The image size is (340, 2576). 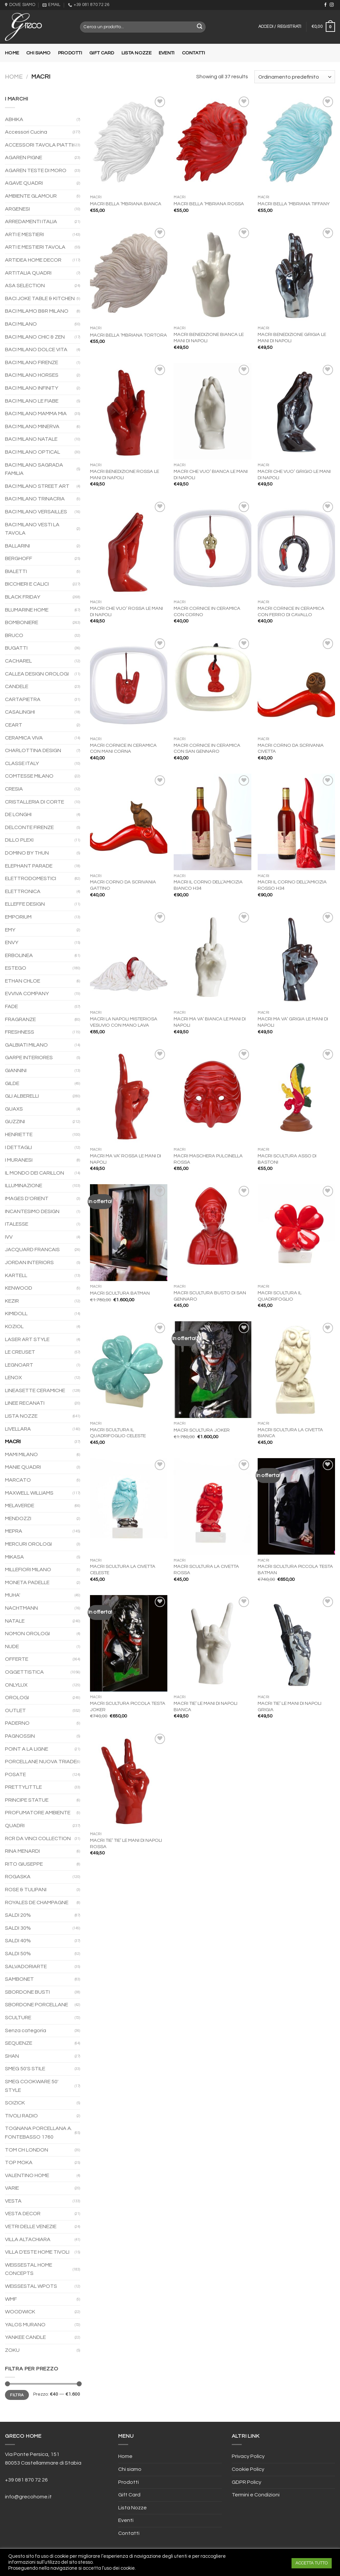 I want to click on MACRI SCULTURA BUSTO DI SAN GENNARO, so click(x=210, y=1296).